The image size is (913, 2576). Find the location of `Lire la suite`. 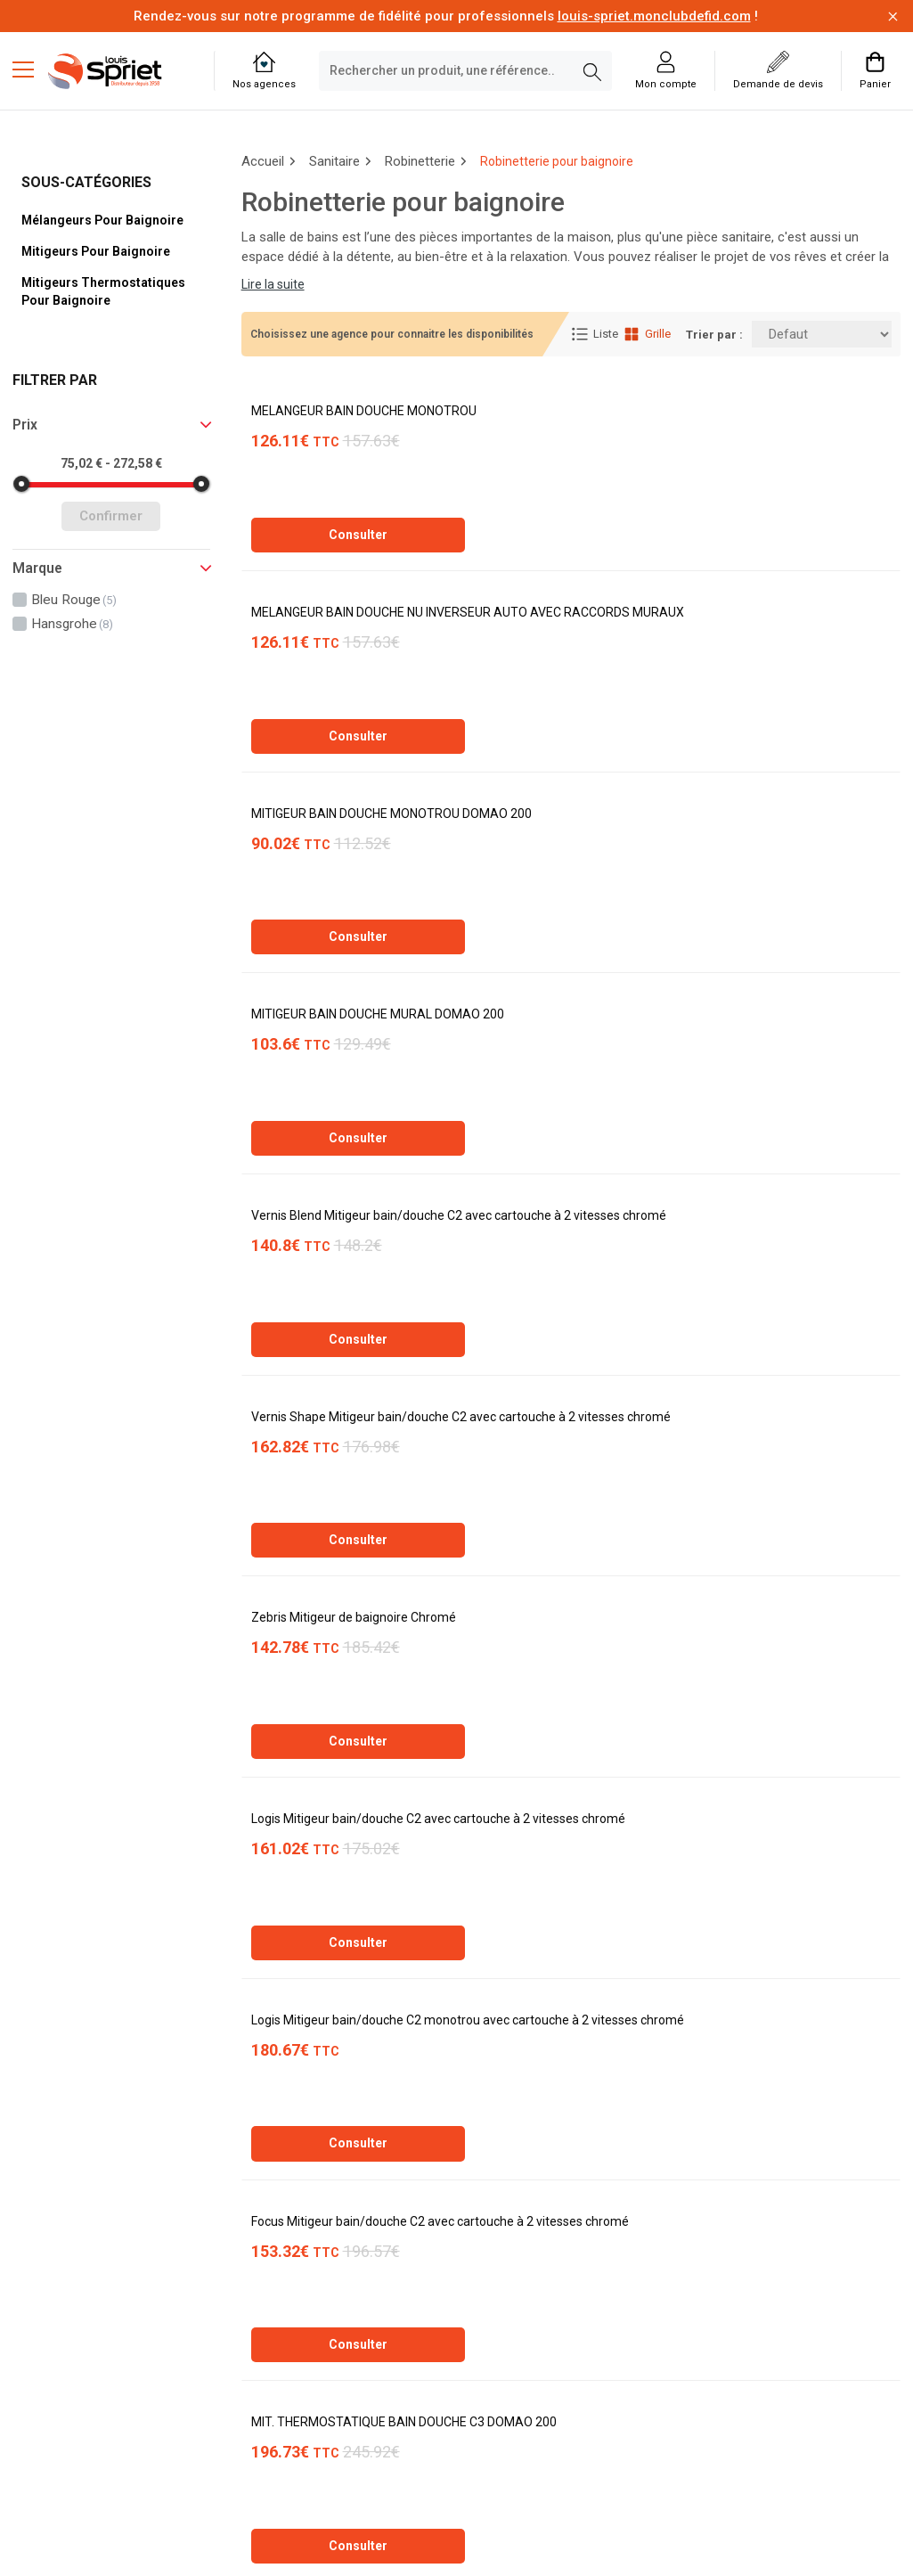

Lire la suite is located at coordinates (273, 284).